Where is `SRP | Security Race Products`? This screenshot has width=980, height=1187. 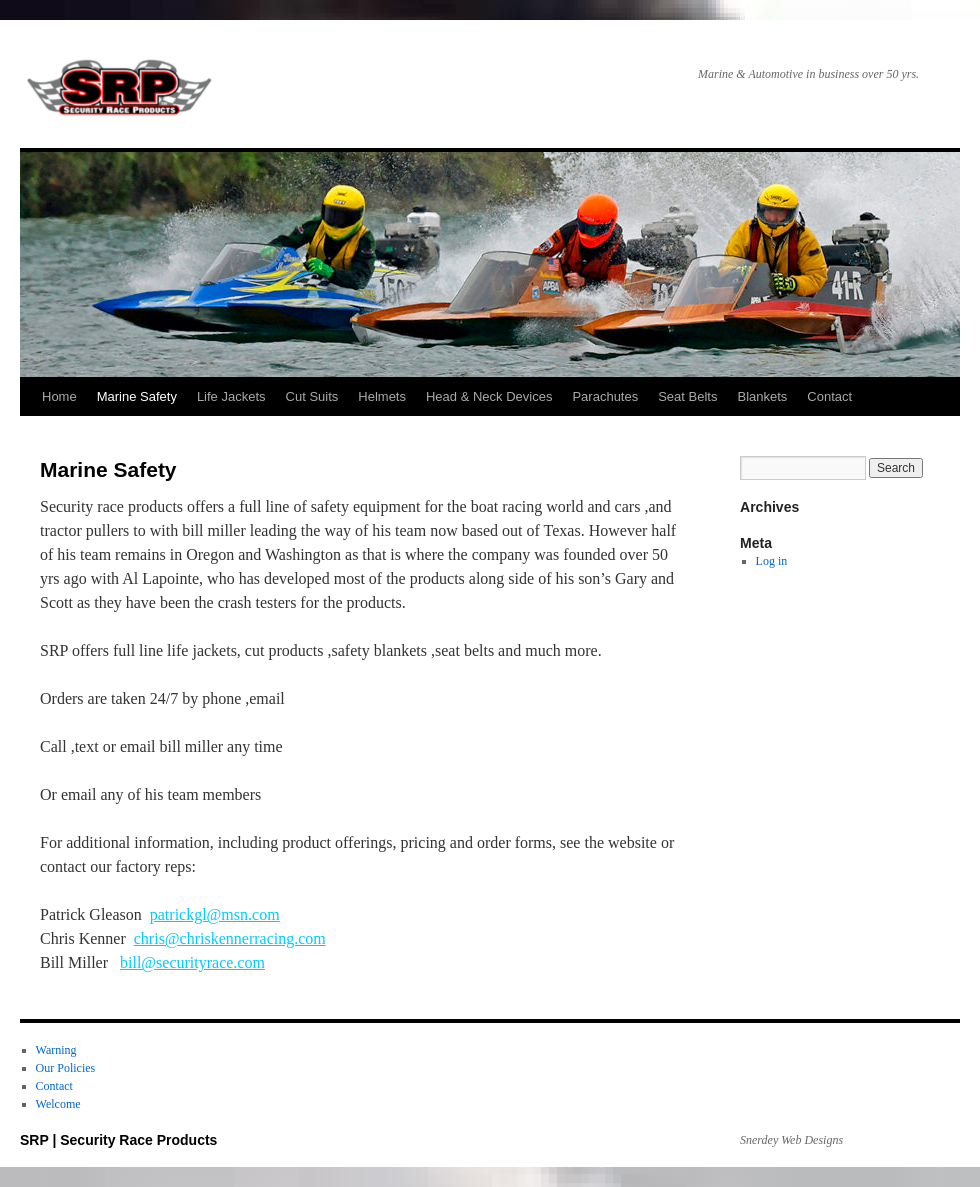 SRP | Security Race Products is located at coordinates (120, 90).